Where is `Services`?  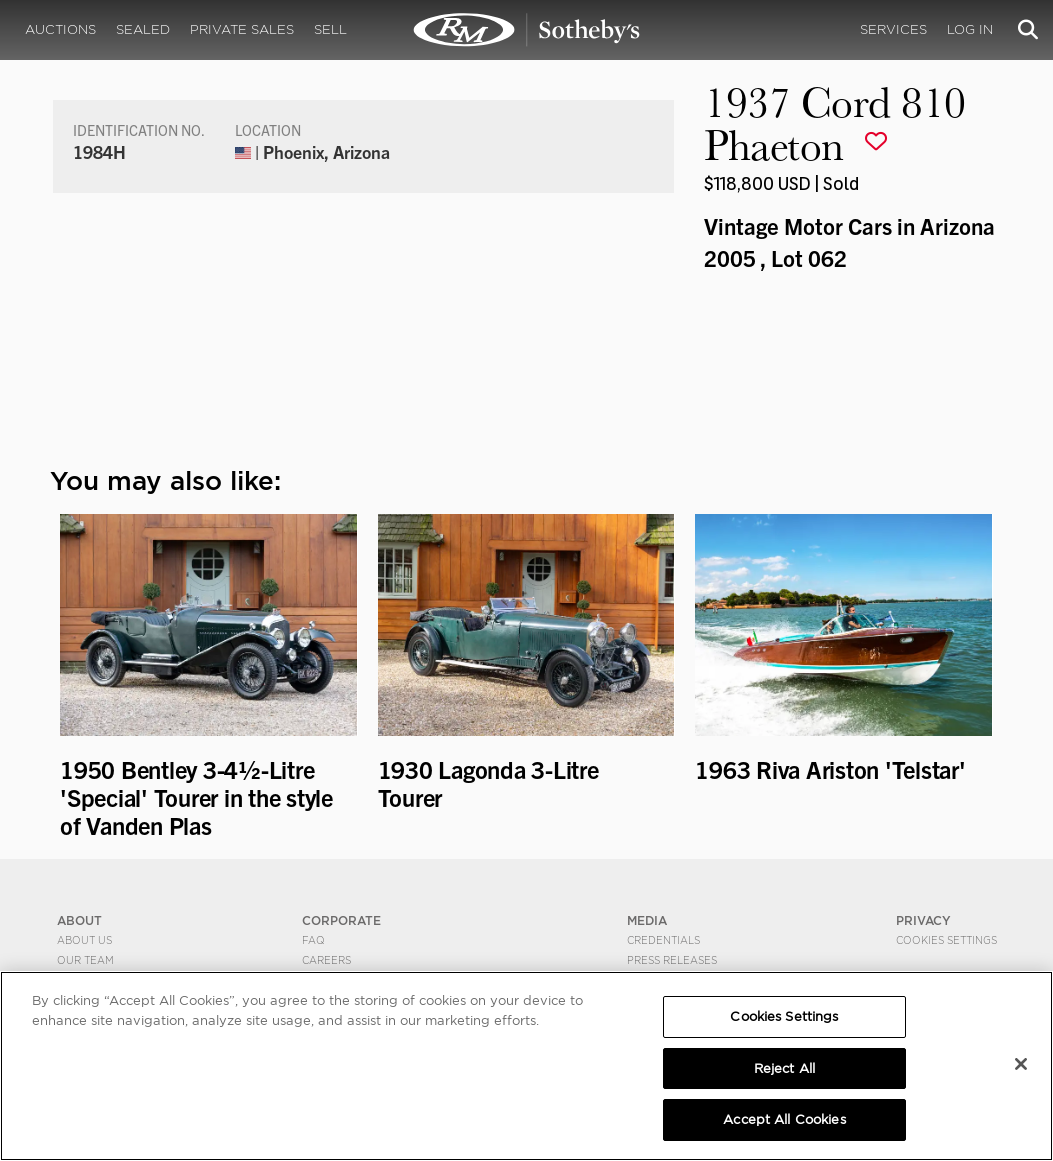 Services is located at coordinates (893, 29).